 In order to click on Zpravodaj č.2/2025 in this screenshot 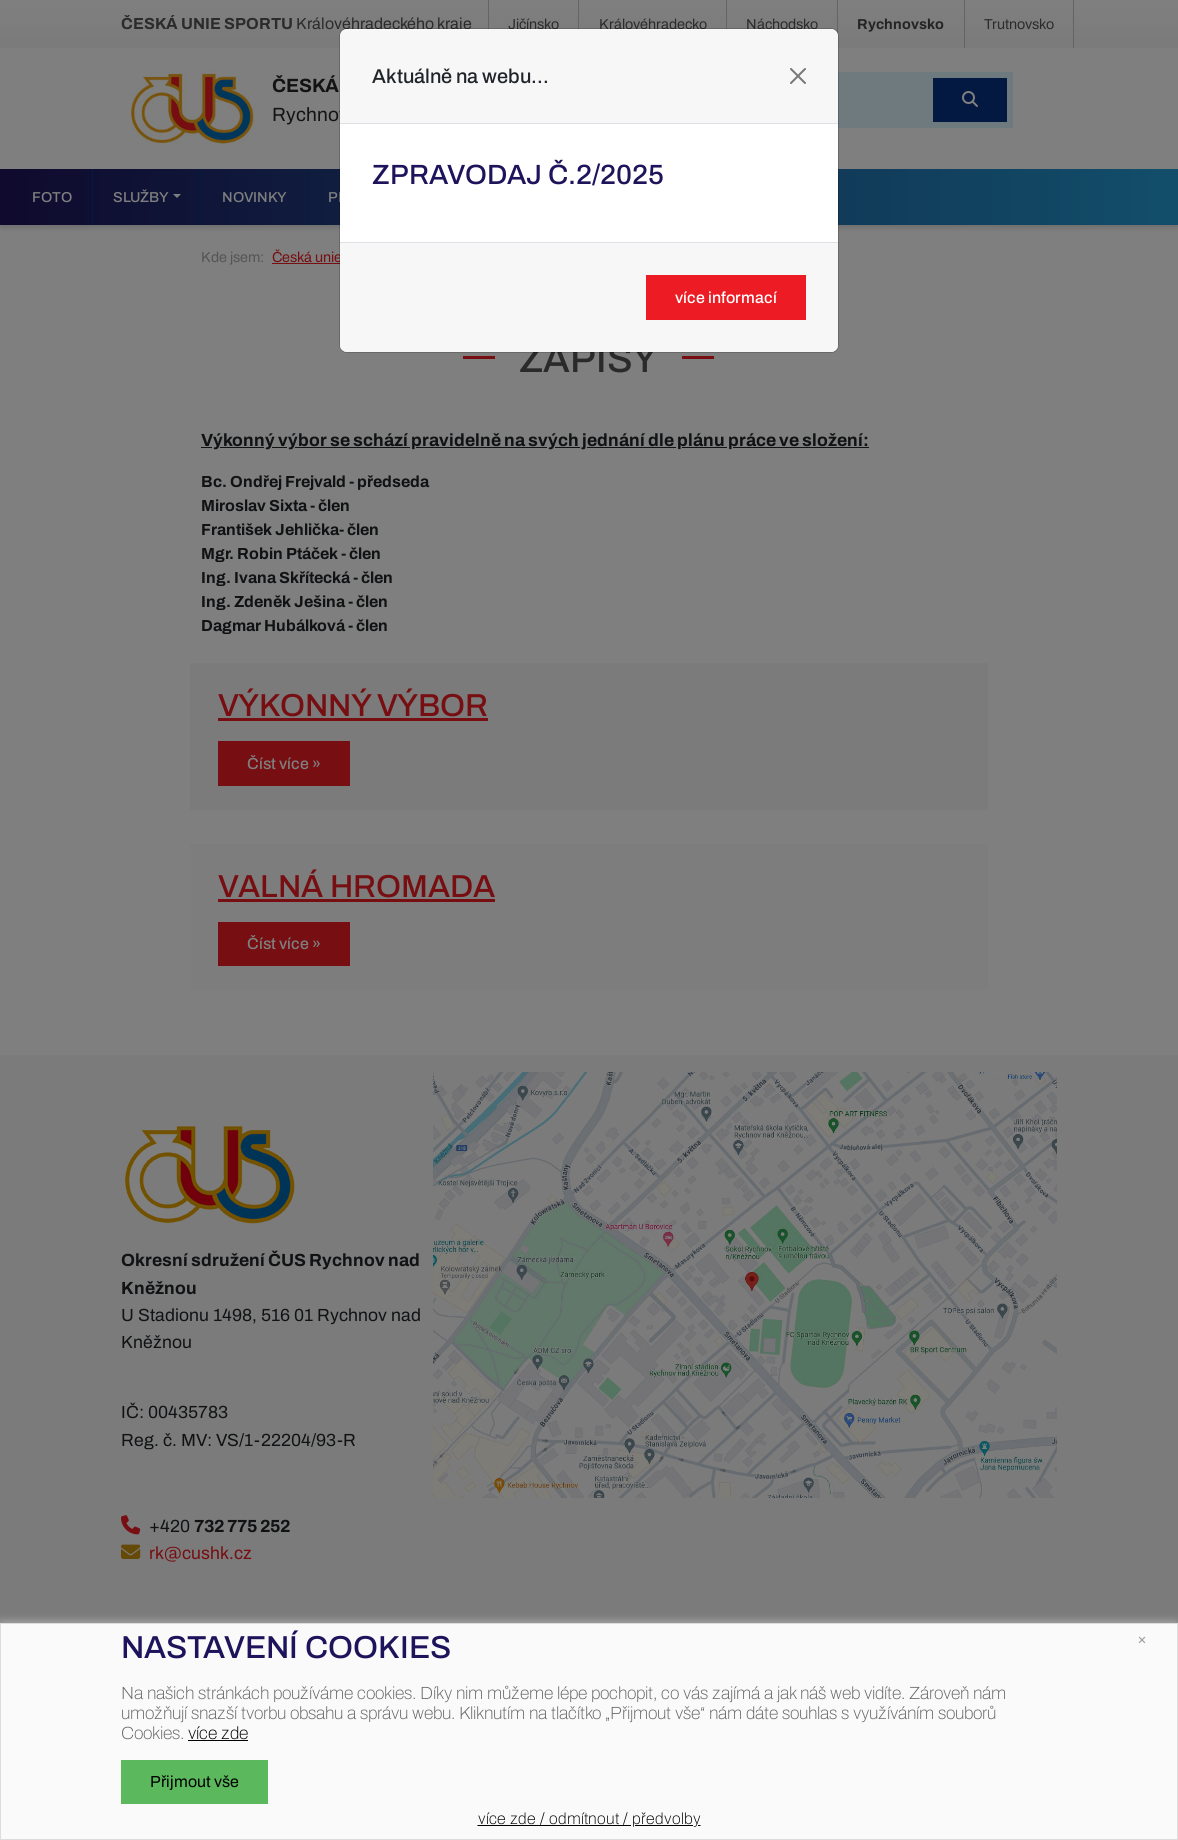, I will do `click(518, 175)`.